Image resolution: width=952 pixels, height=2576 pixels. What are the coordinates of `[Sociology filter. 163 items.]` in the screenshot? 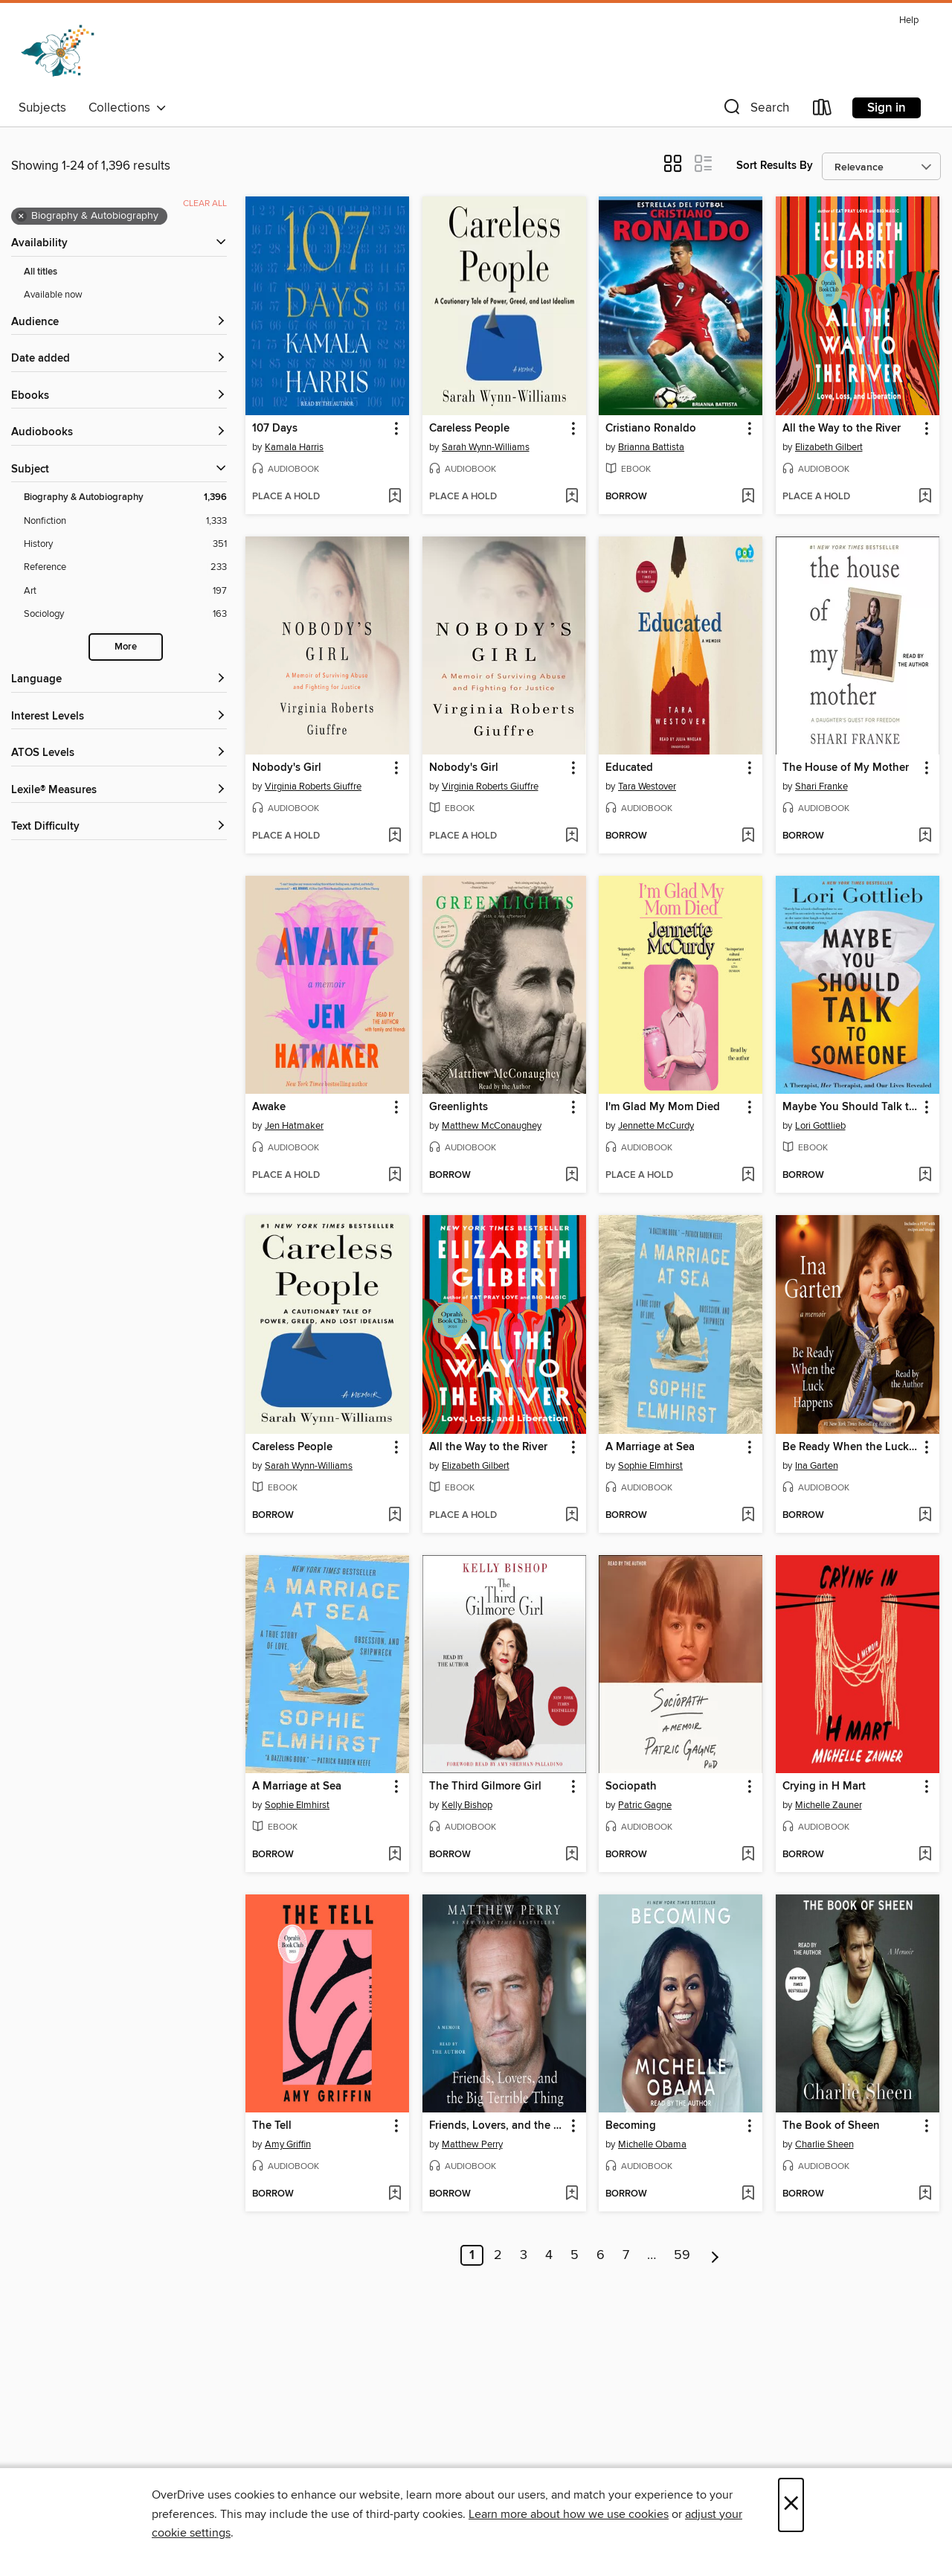 It's located at (125, 614).